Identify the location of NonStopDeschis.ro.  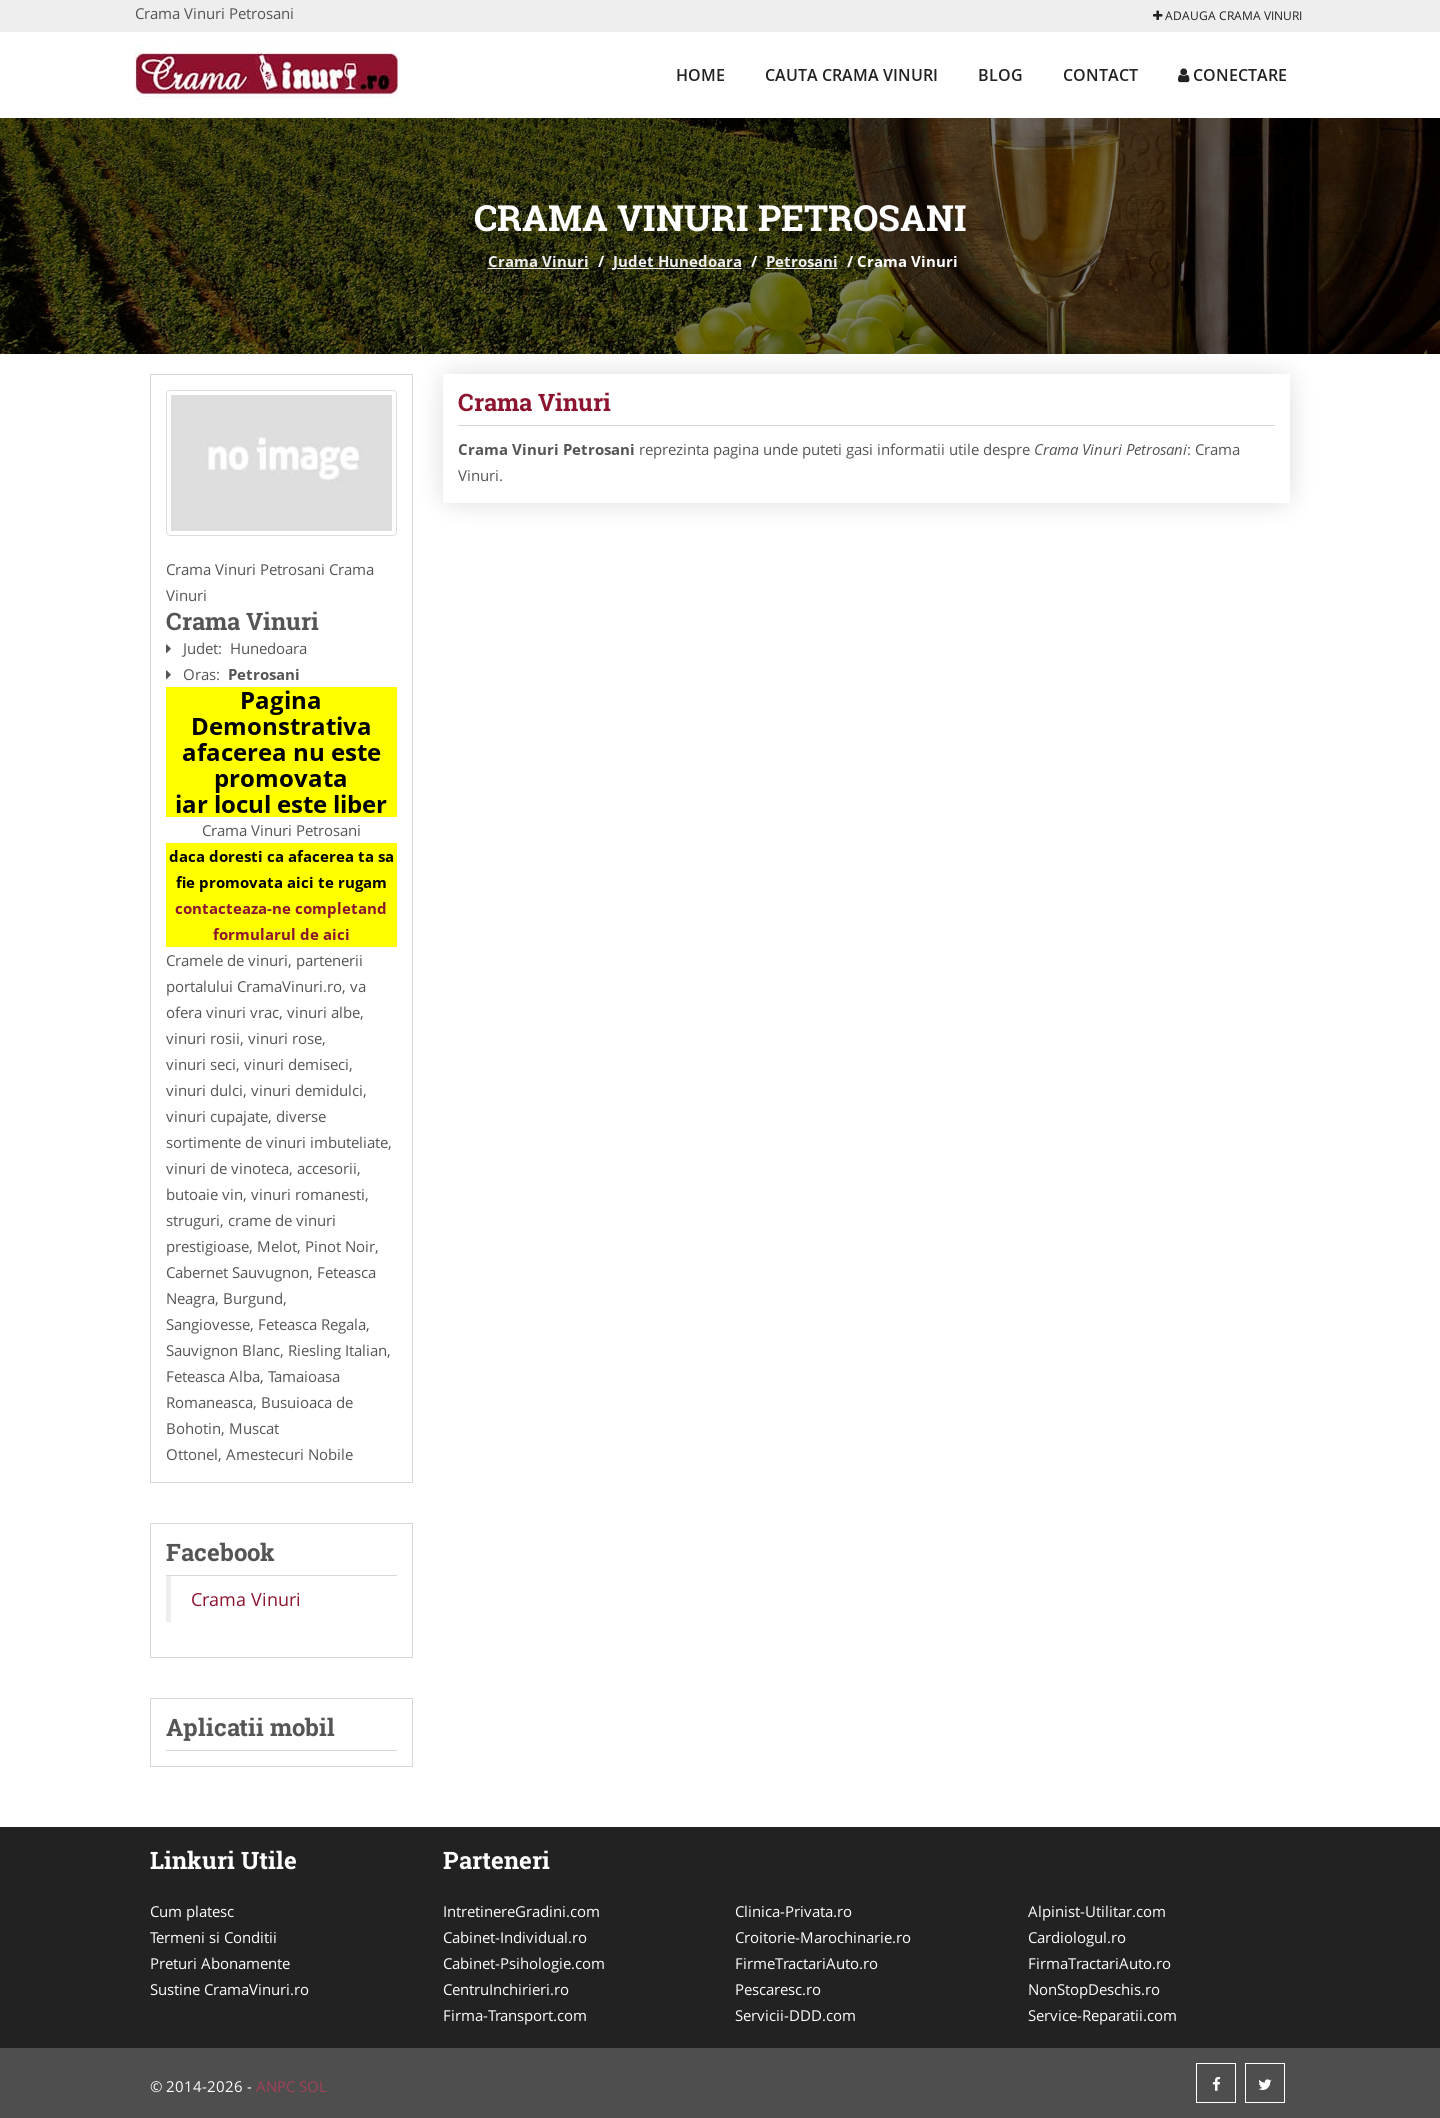
(1094, 1989).